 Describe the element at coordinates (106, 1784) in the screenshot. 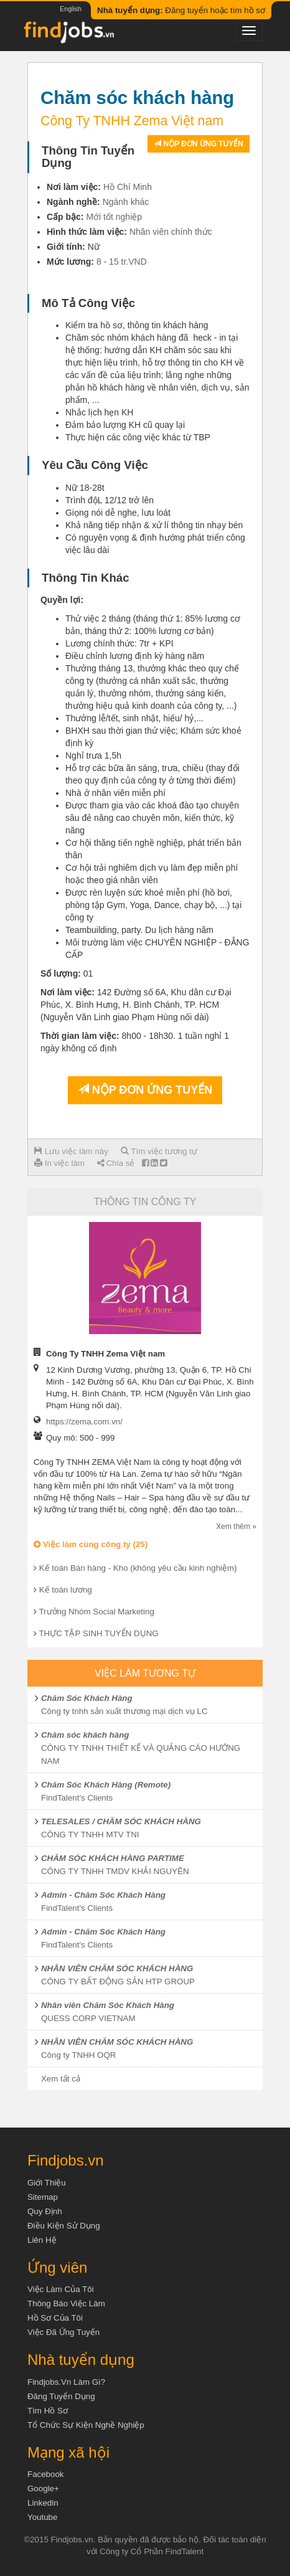

I see `Chăm Sóc Khách Hàng (Remote)` at that location.